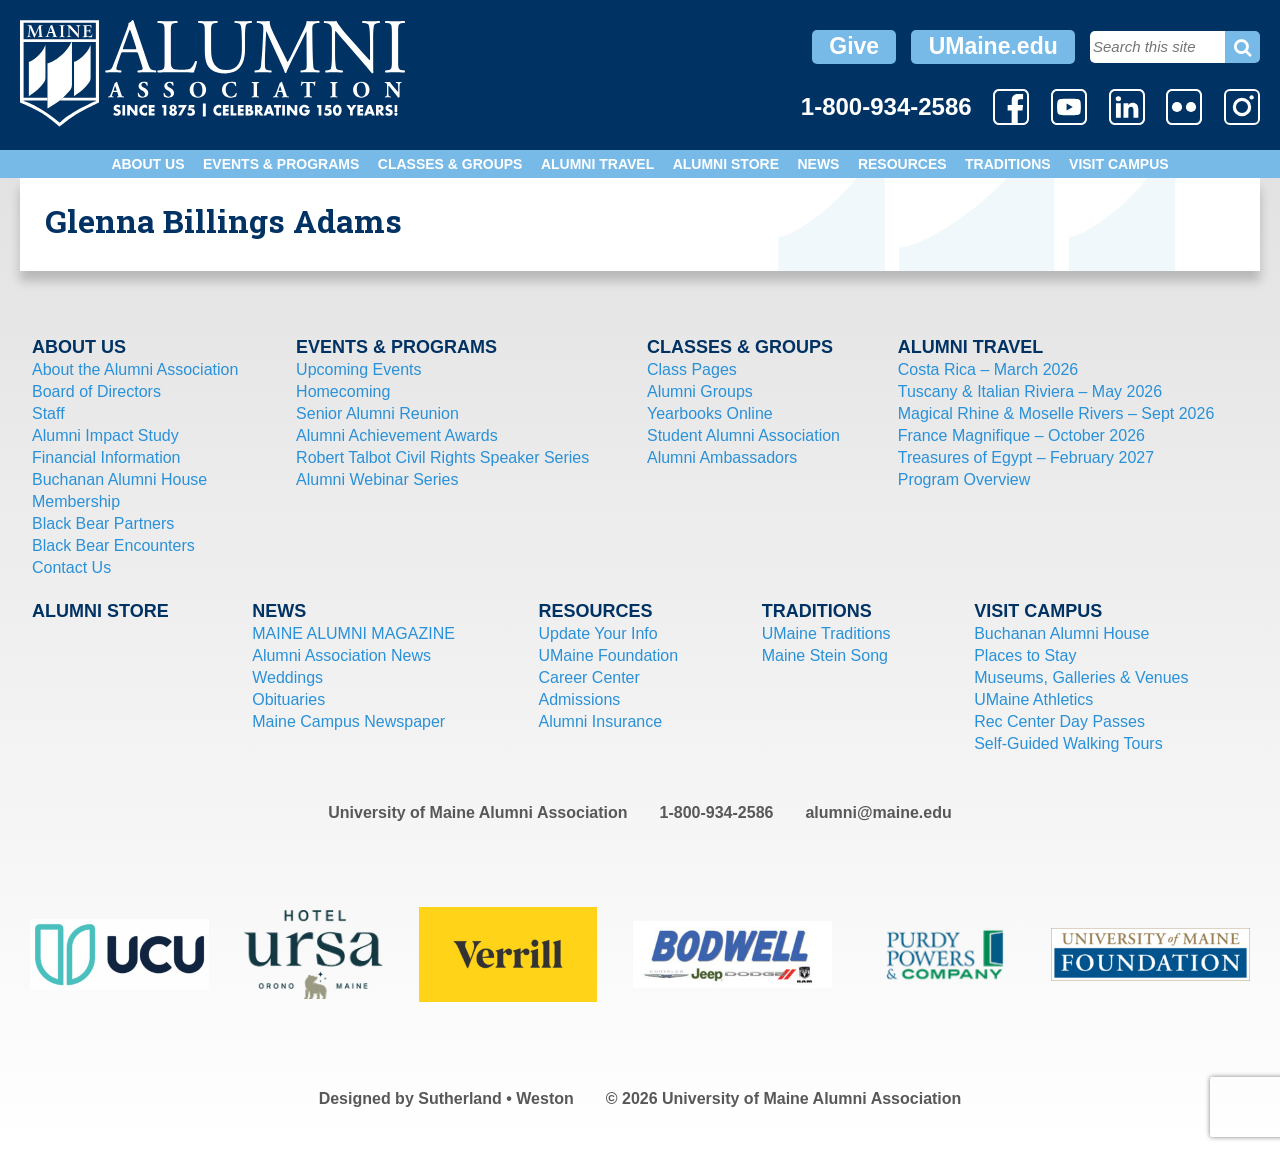 This screenshot has width=1280, height=1151. Describe the element at coordinates (743, 435) in the screenshot. I see `Student Alumni Association` at that location.